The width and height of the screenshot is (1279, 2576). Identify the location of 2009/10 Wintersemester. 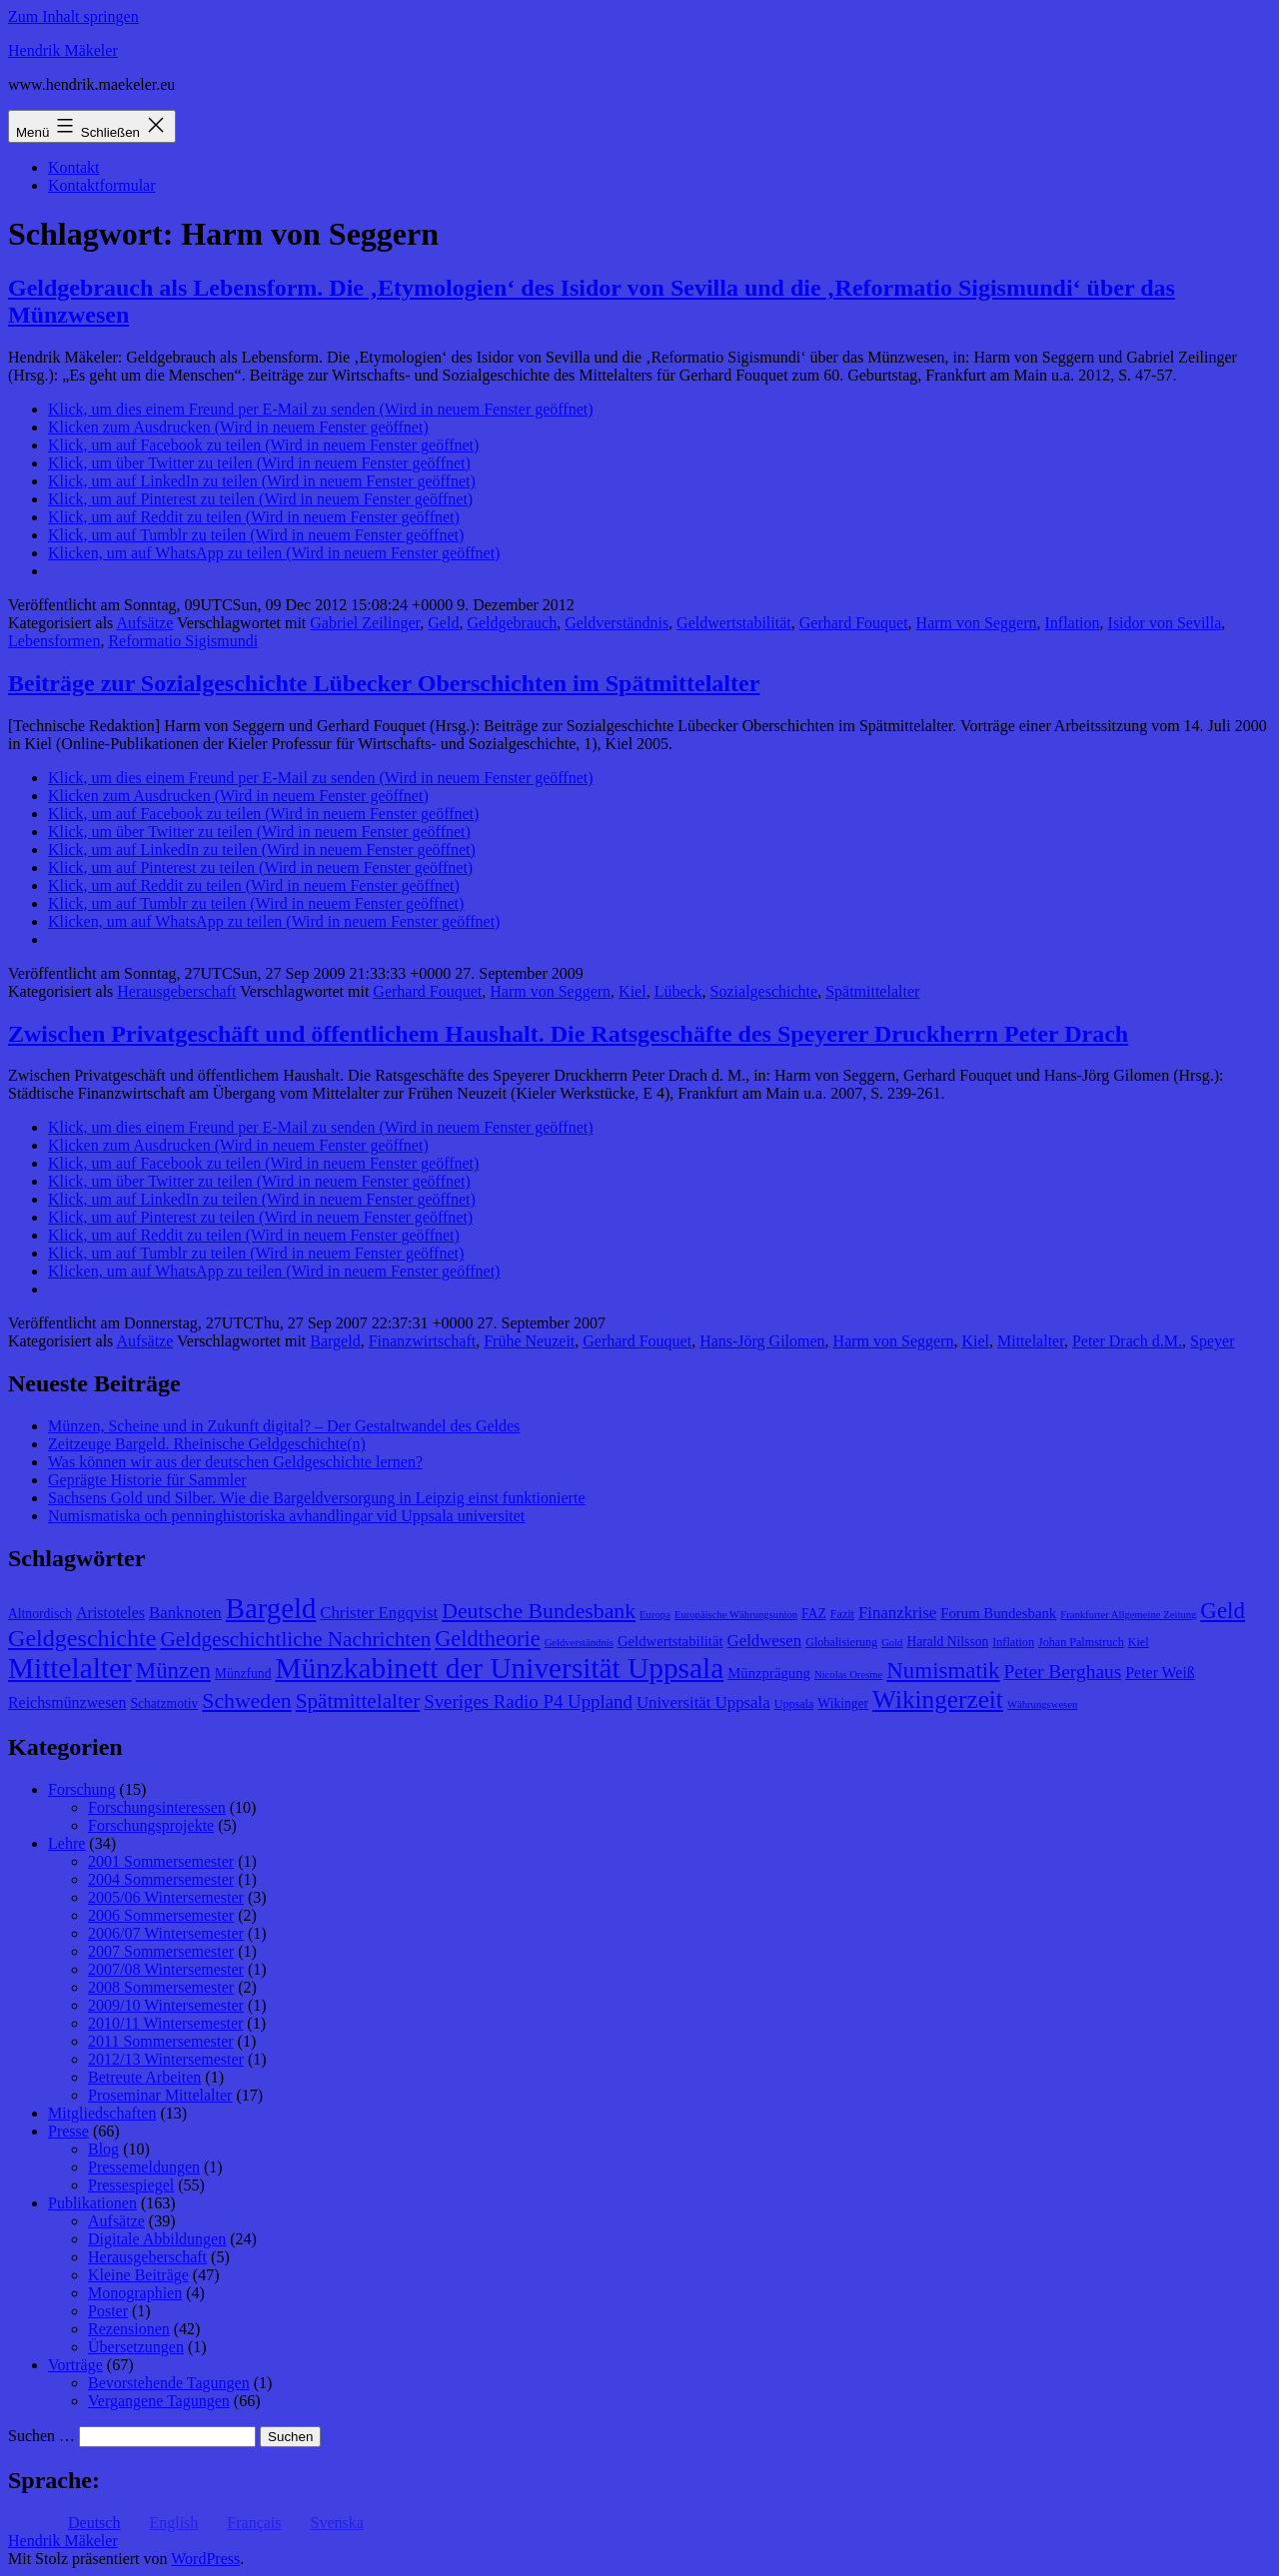
(166, 2005).